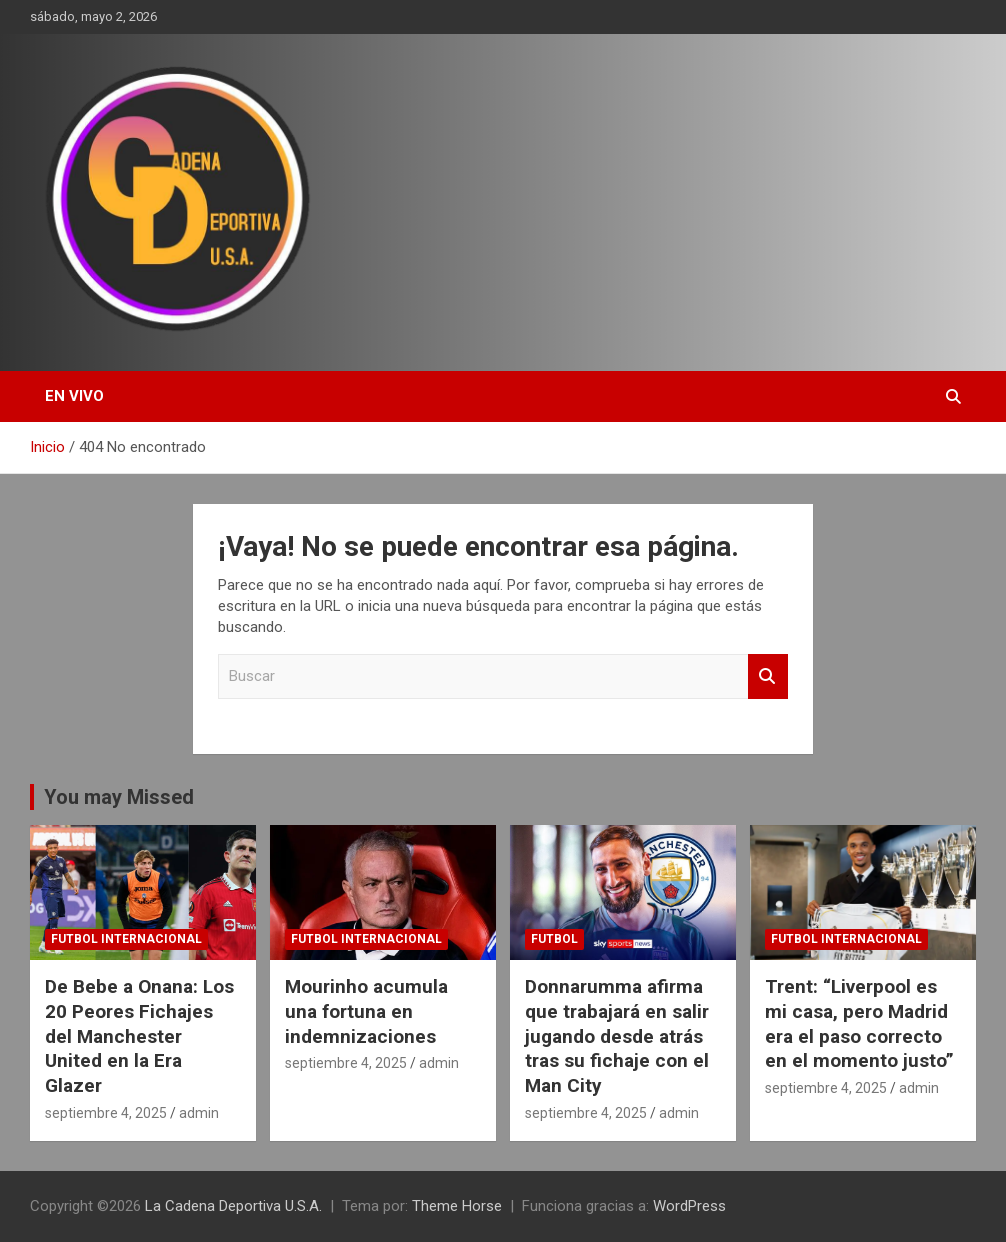 This screenshot has width=1006, height=1242. I want to click on Theme Horse, so click(457, 1206).